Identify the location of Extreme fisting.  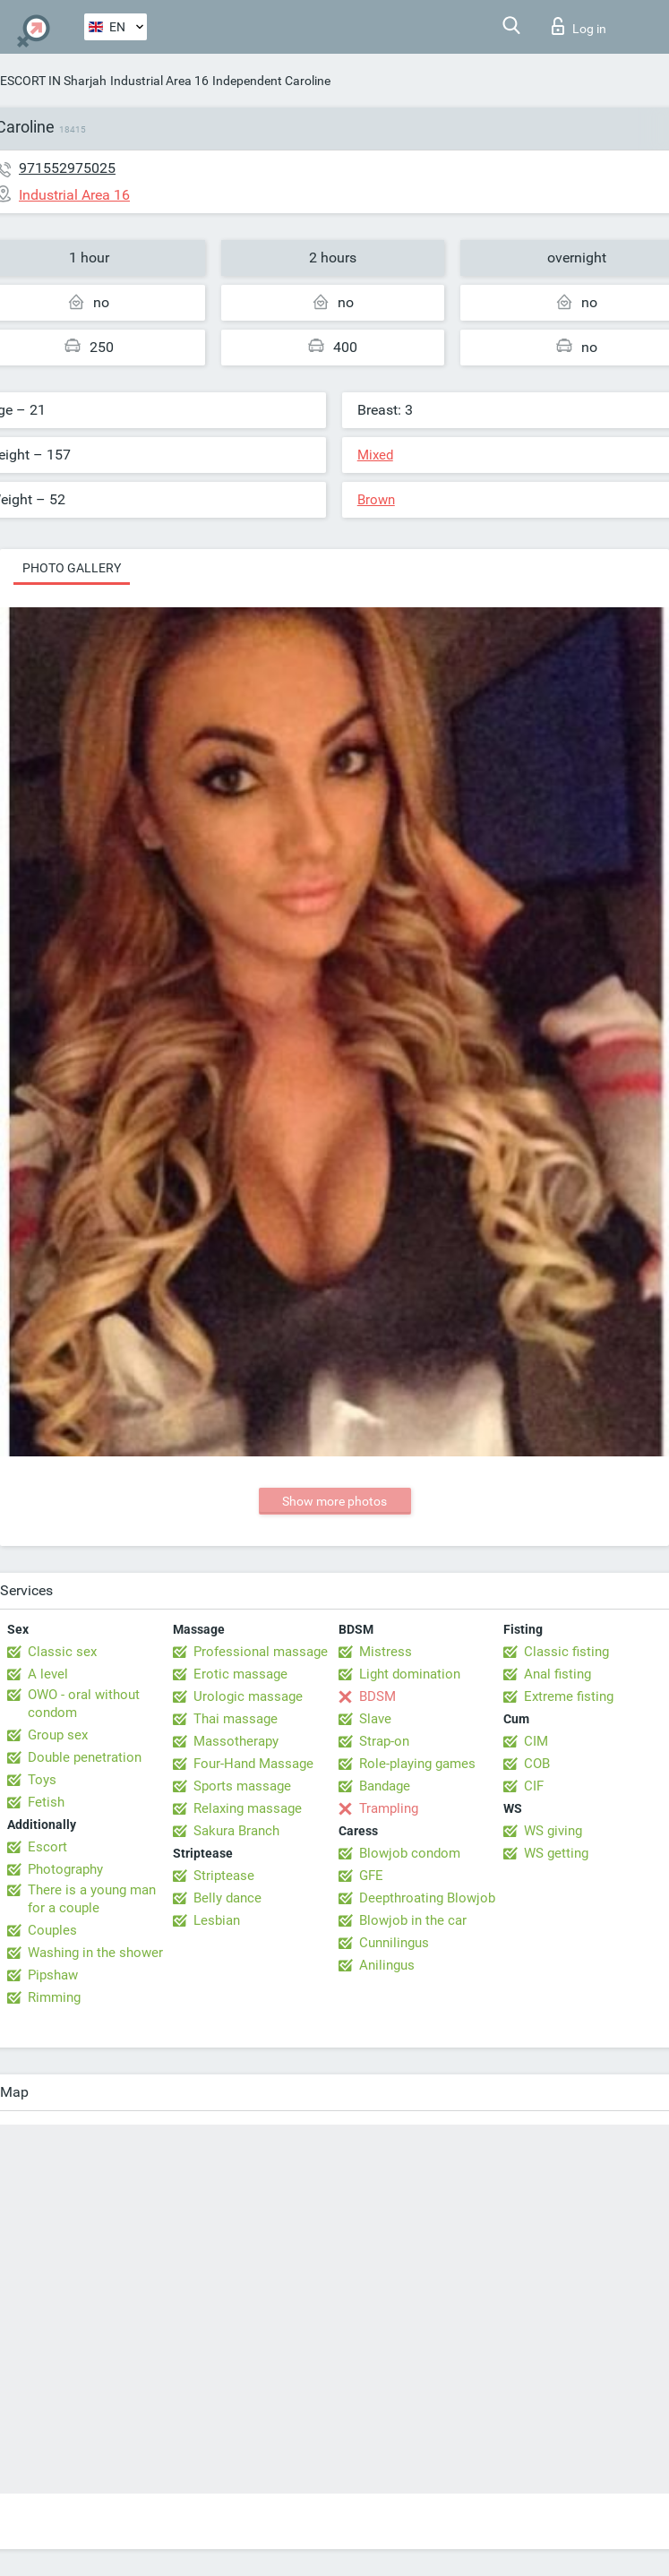
(568, 1696).